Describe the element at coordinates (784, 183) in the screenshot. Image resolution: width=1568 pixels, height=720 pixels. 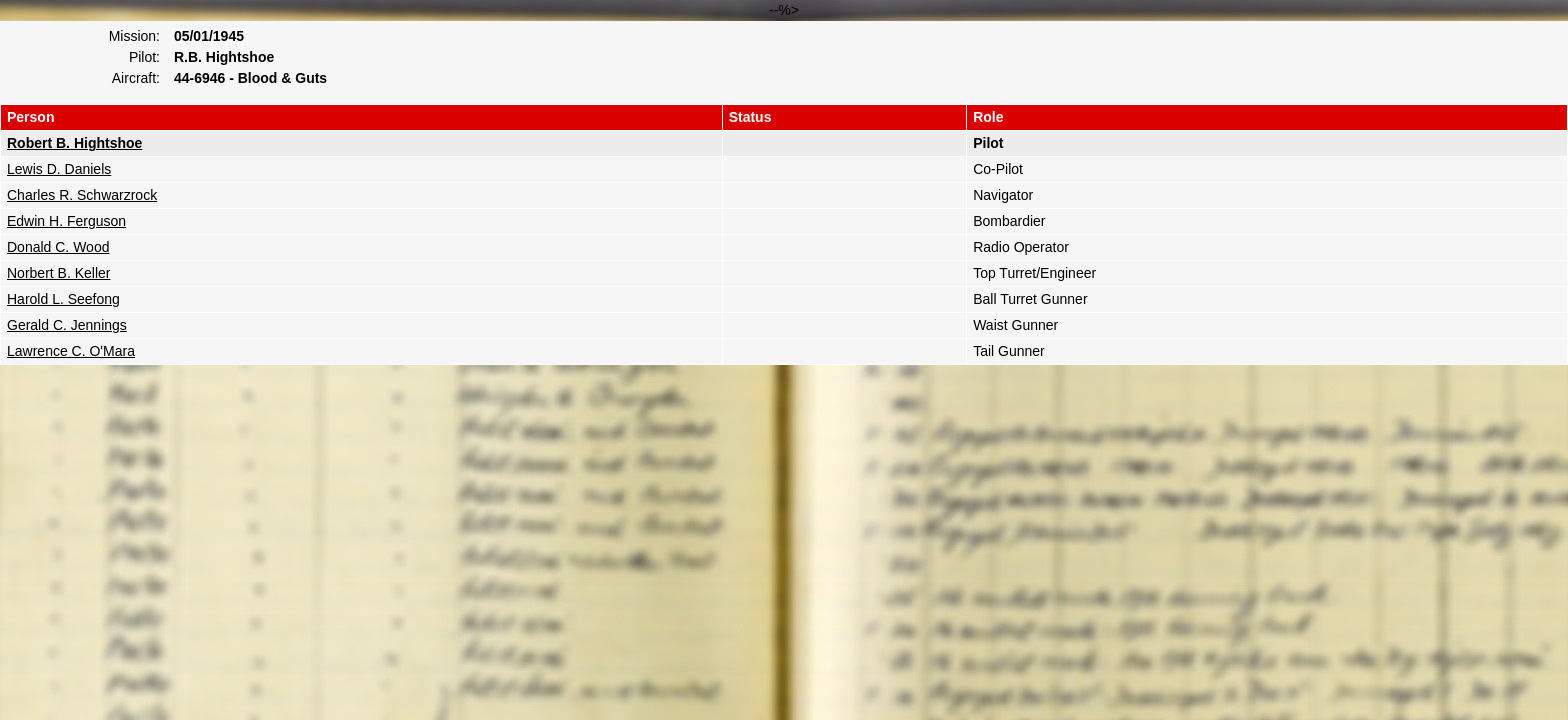
I see `--%>` at that location.